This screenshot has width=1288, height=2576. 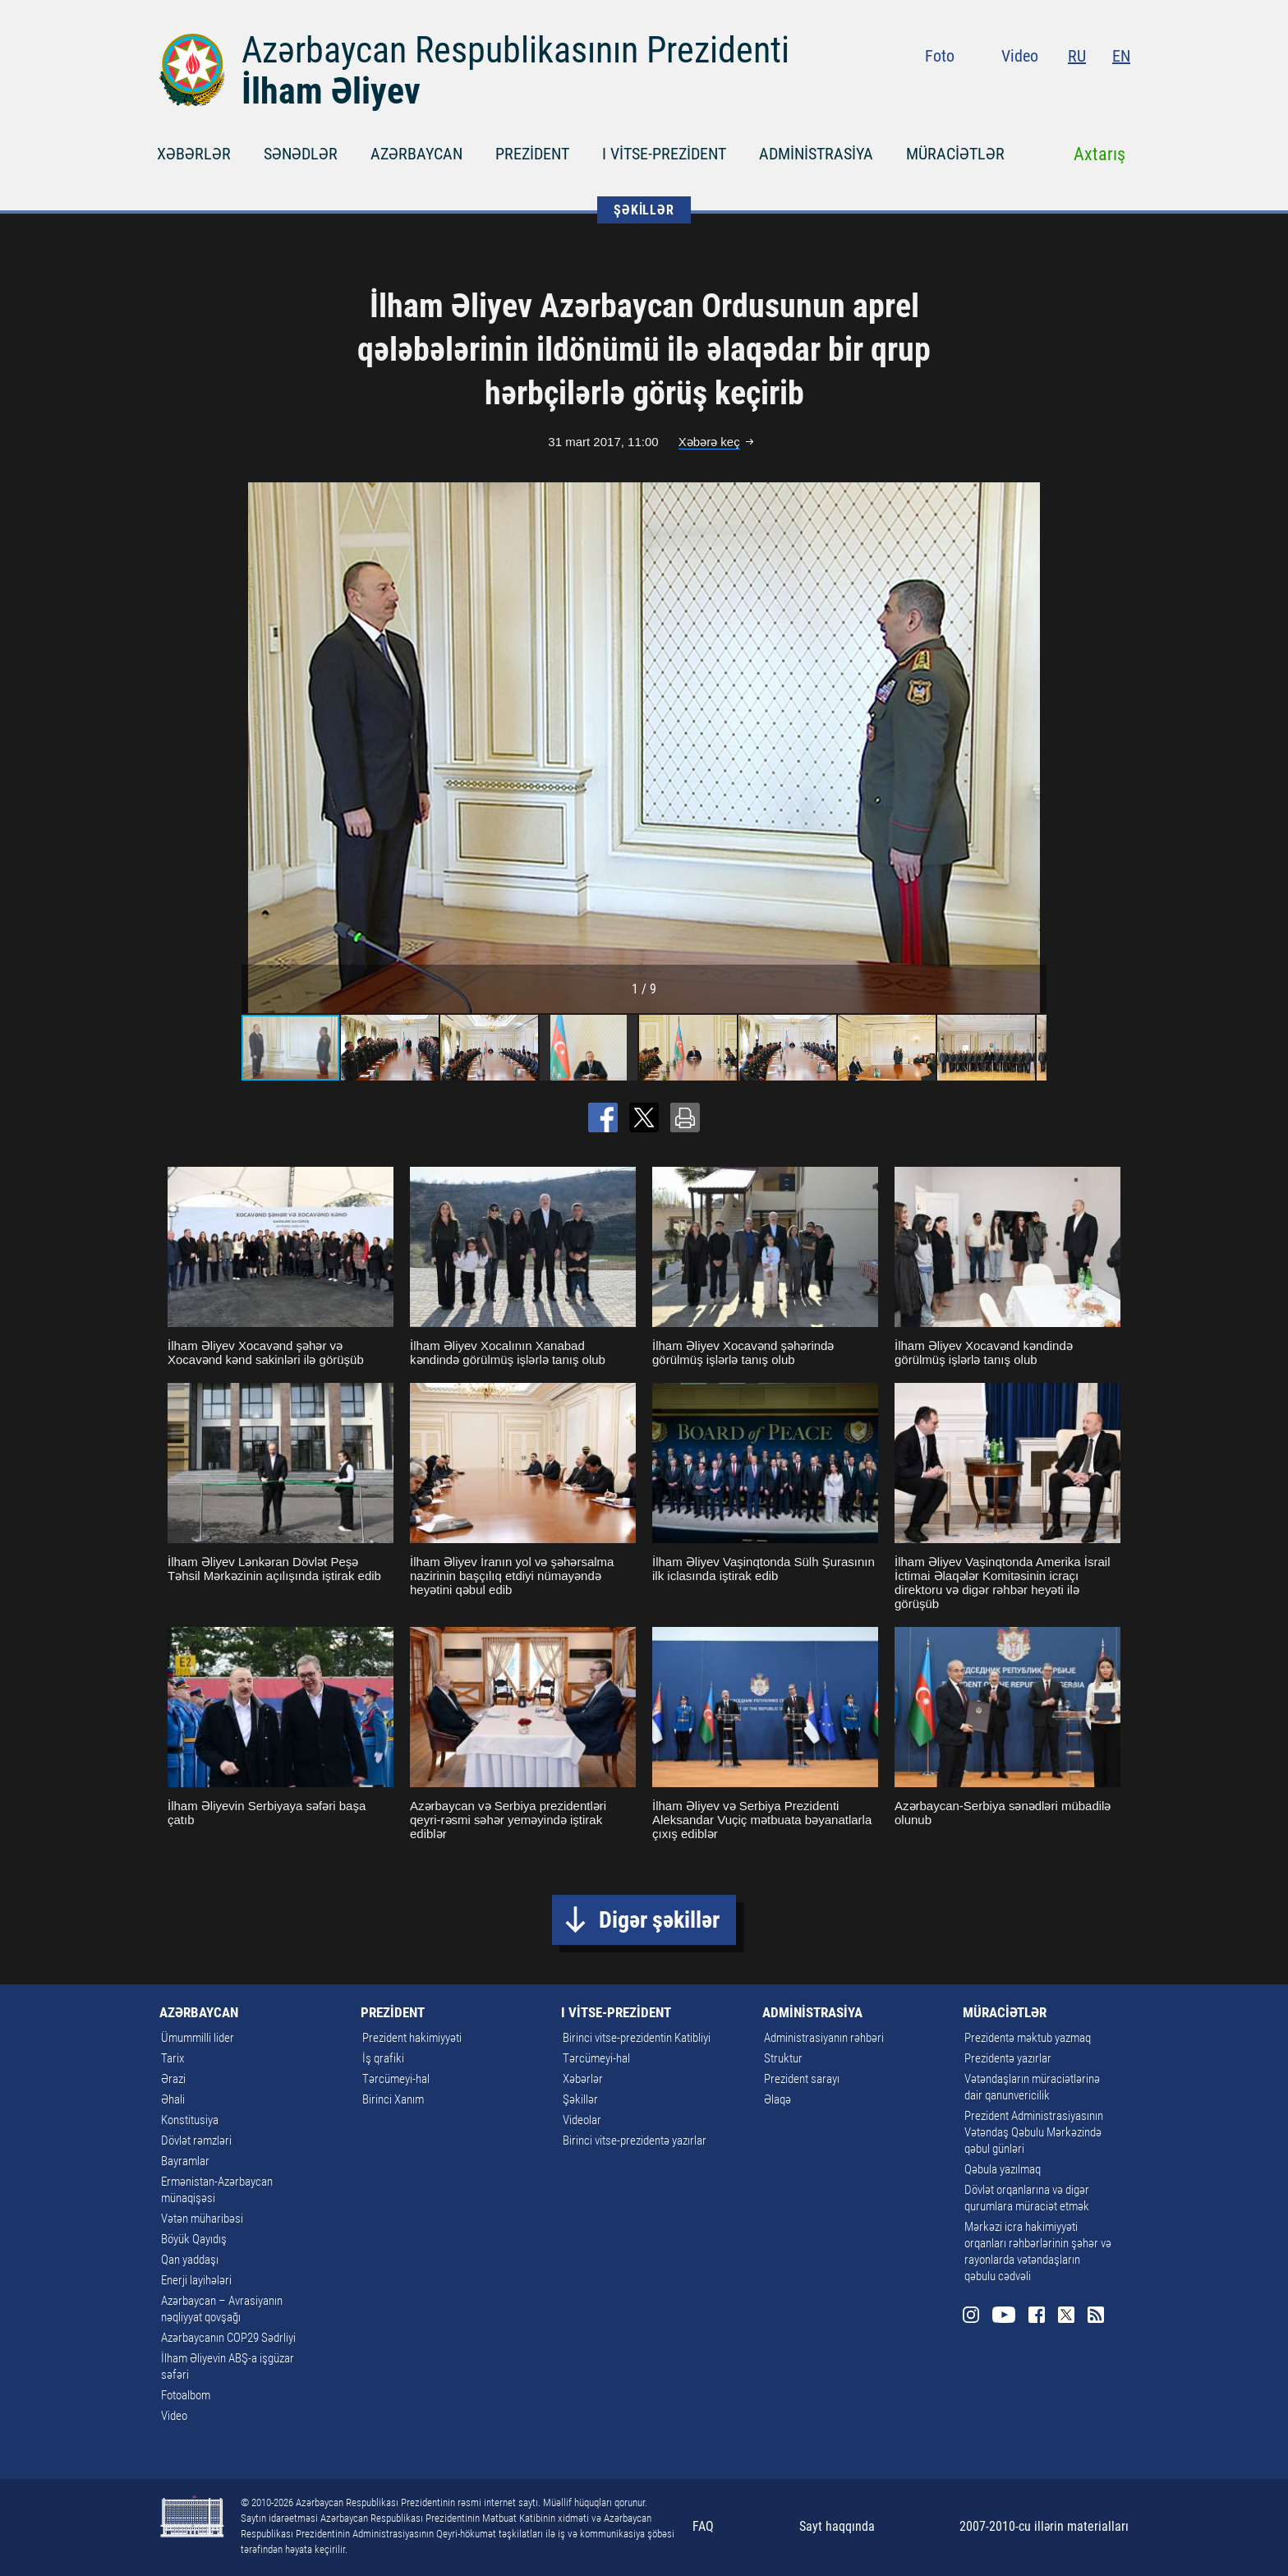 What do you see at coordinates (173, 2078) in the screenshot?
I see `Ərazi` at bounding box center [173, 2078].